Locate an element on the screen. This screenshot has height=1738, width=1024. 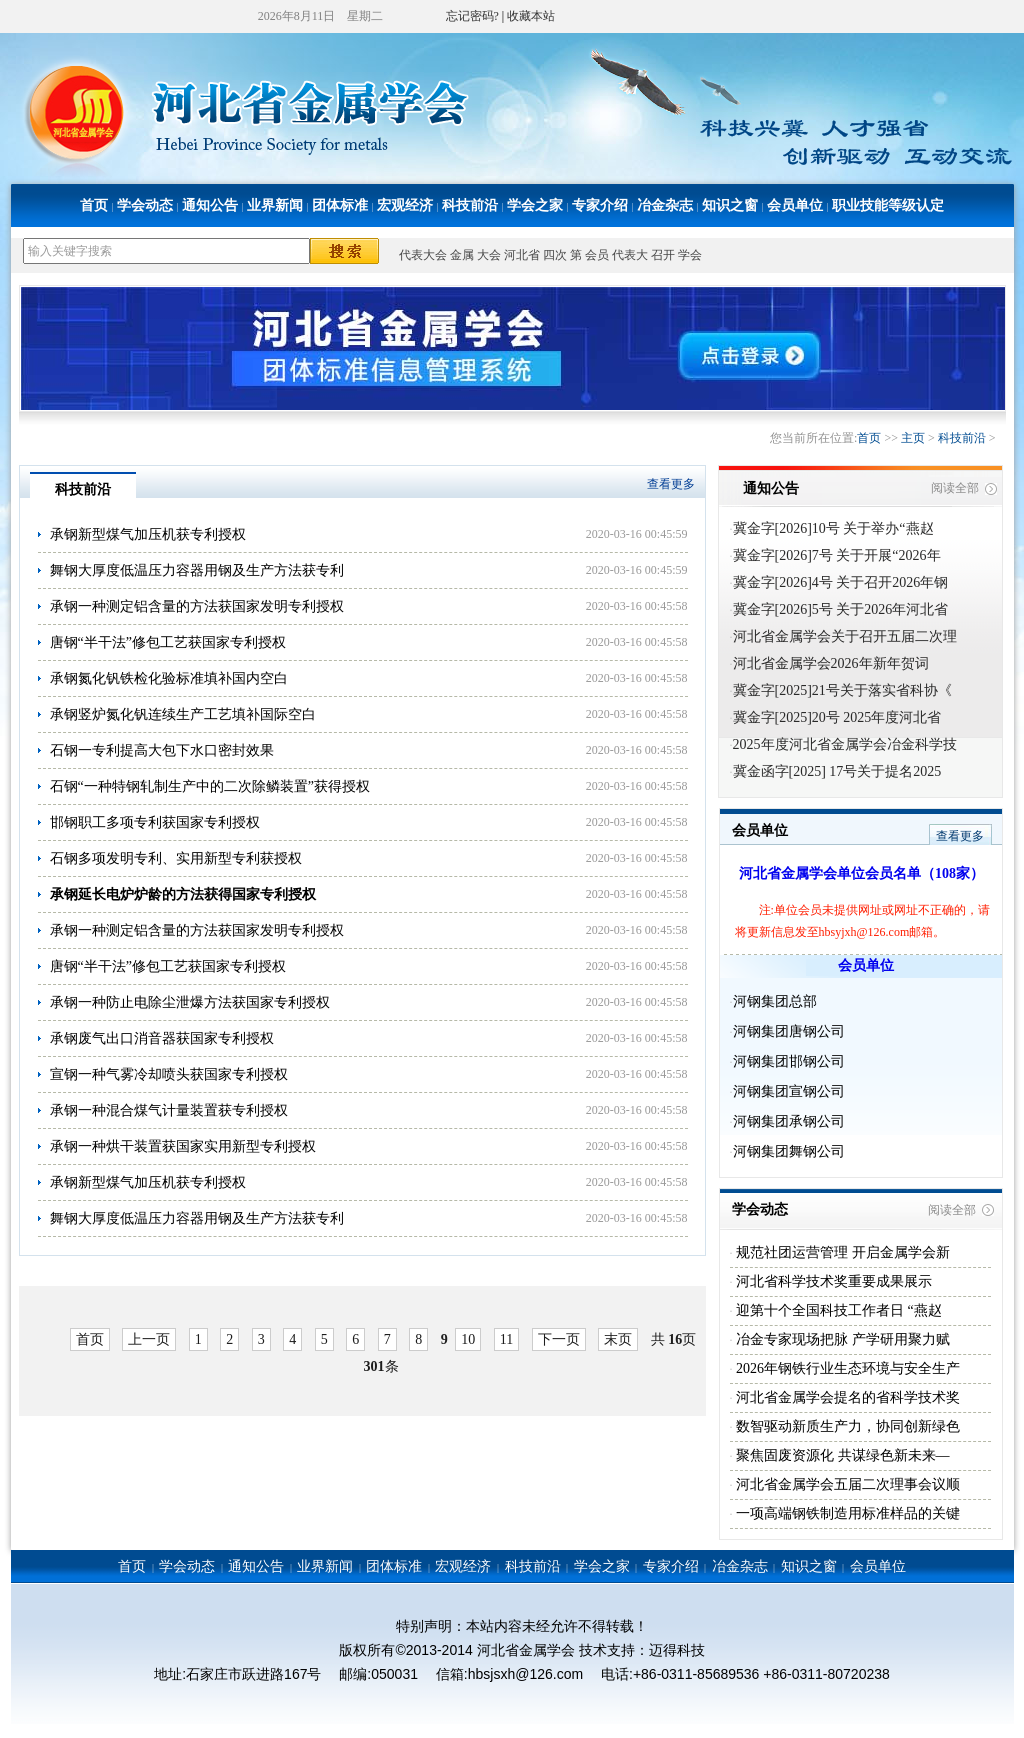
承钢一种混合煤气计量装置获专利授权 is located at coordinates (169, 1110).